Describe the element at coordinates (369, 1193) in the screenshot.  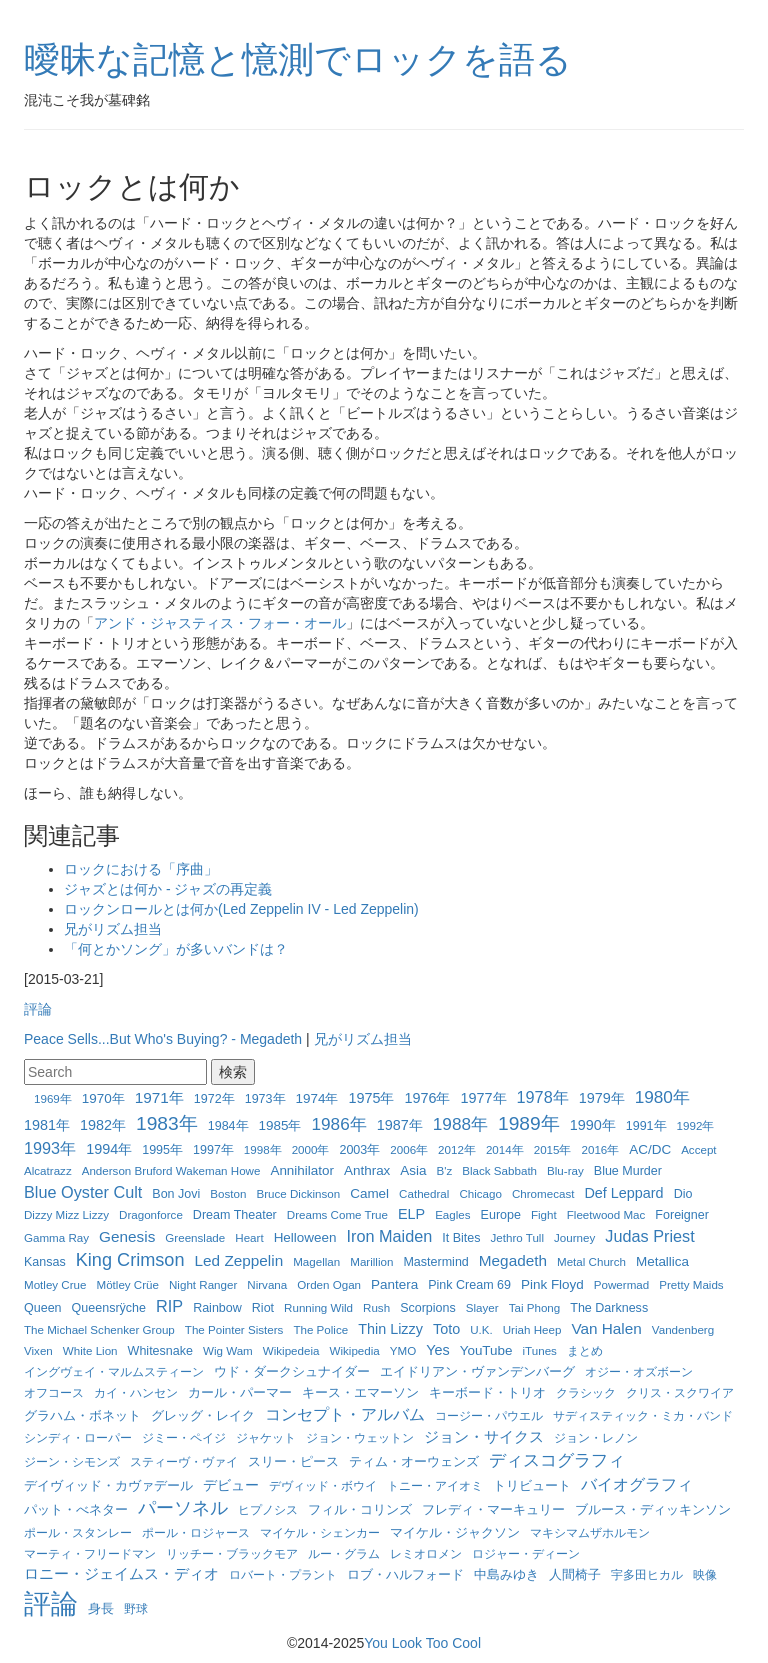
I see `Camel` at that location.